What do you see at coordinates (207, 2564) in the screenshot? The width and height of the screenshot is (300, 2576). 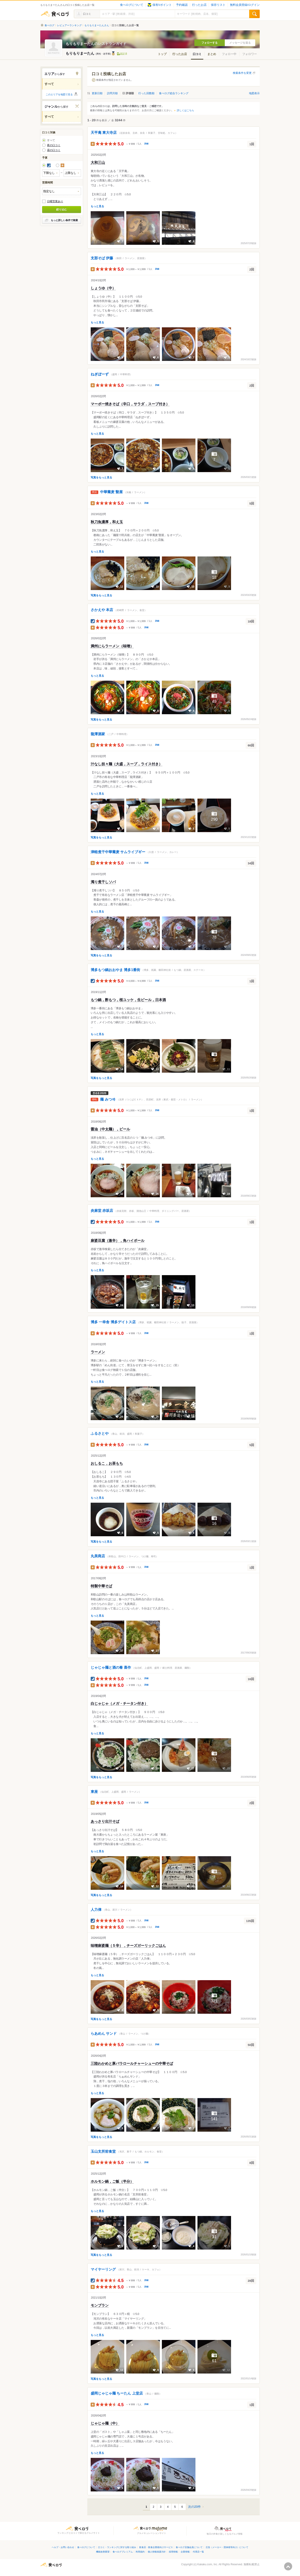 I see `Kakaku.com, Inc.` at bounding box center [207, 2564].